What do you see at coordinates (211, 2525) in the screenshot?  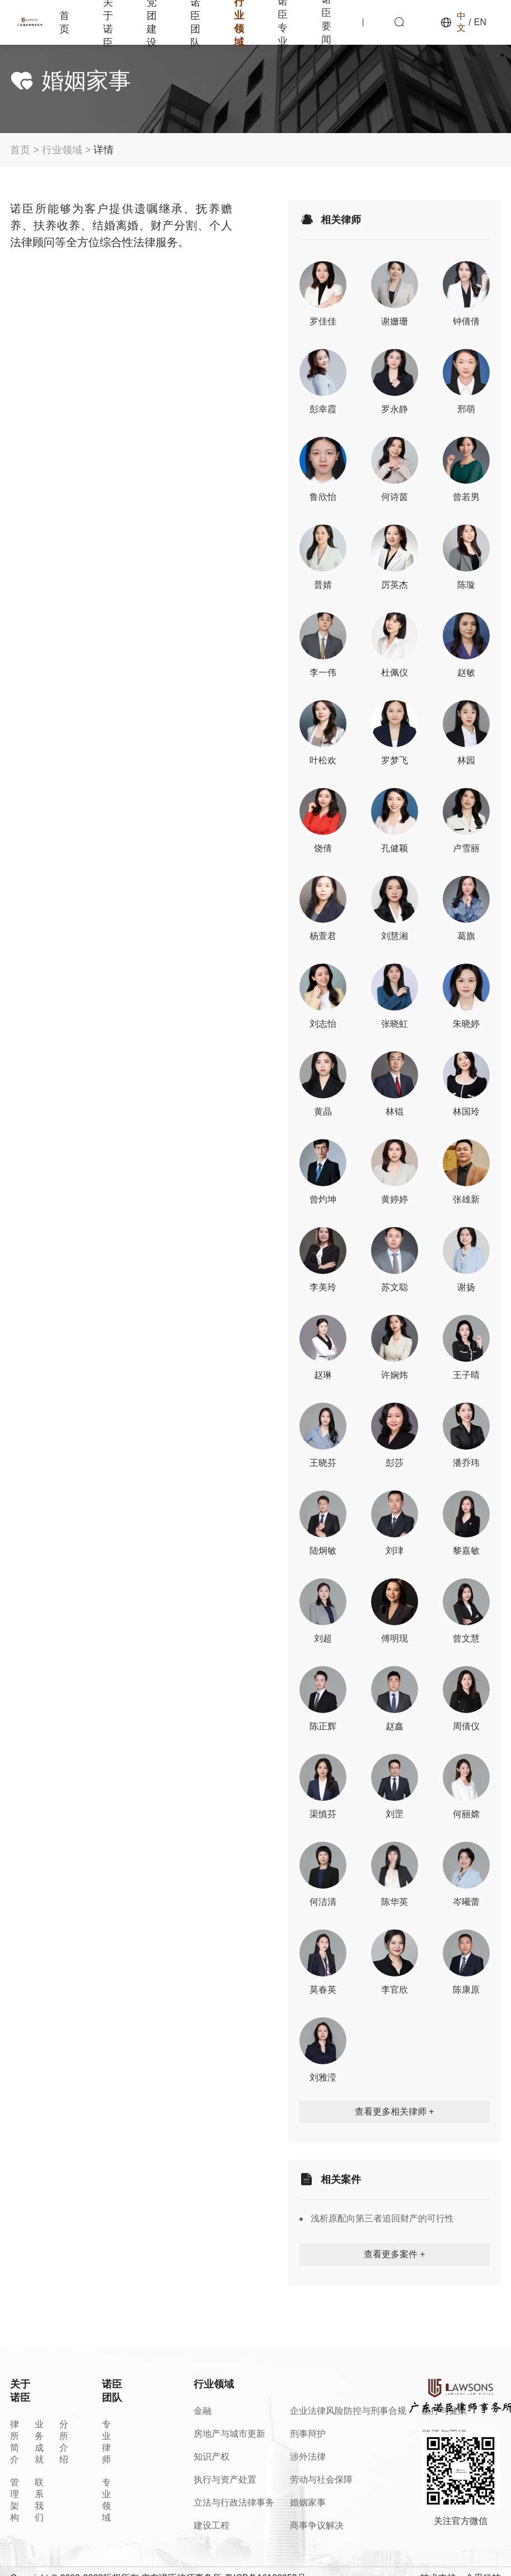 I see `建设工程` at bounding box center [211, 2525].